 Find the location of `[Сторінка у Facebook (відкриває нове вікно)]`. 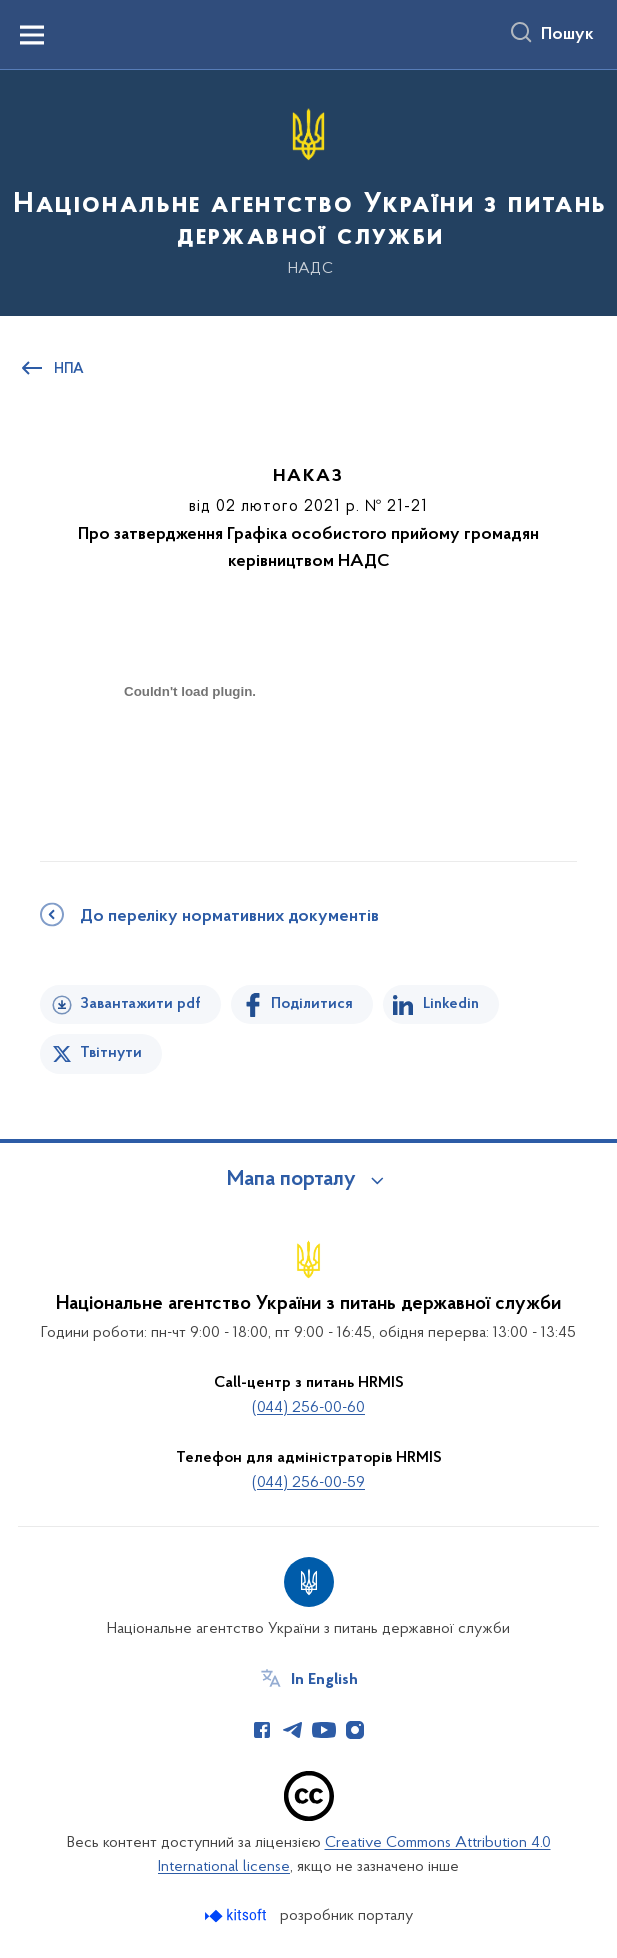

[Сторінка у Facebook (відкриває нове вікно)] is located at coordinates (262, 1730).